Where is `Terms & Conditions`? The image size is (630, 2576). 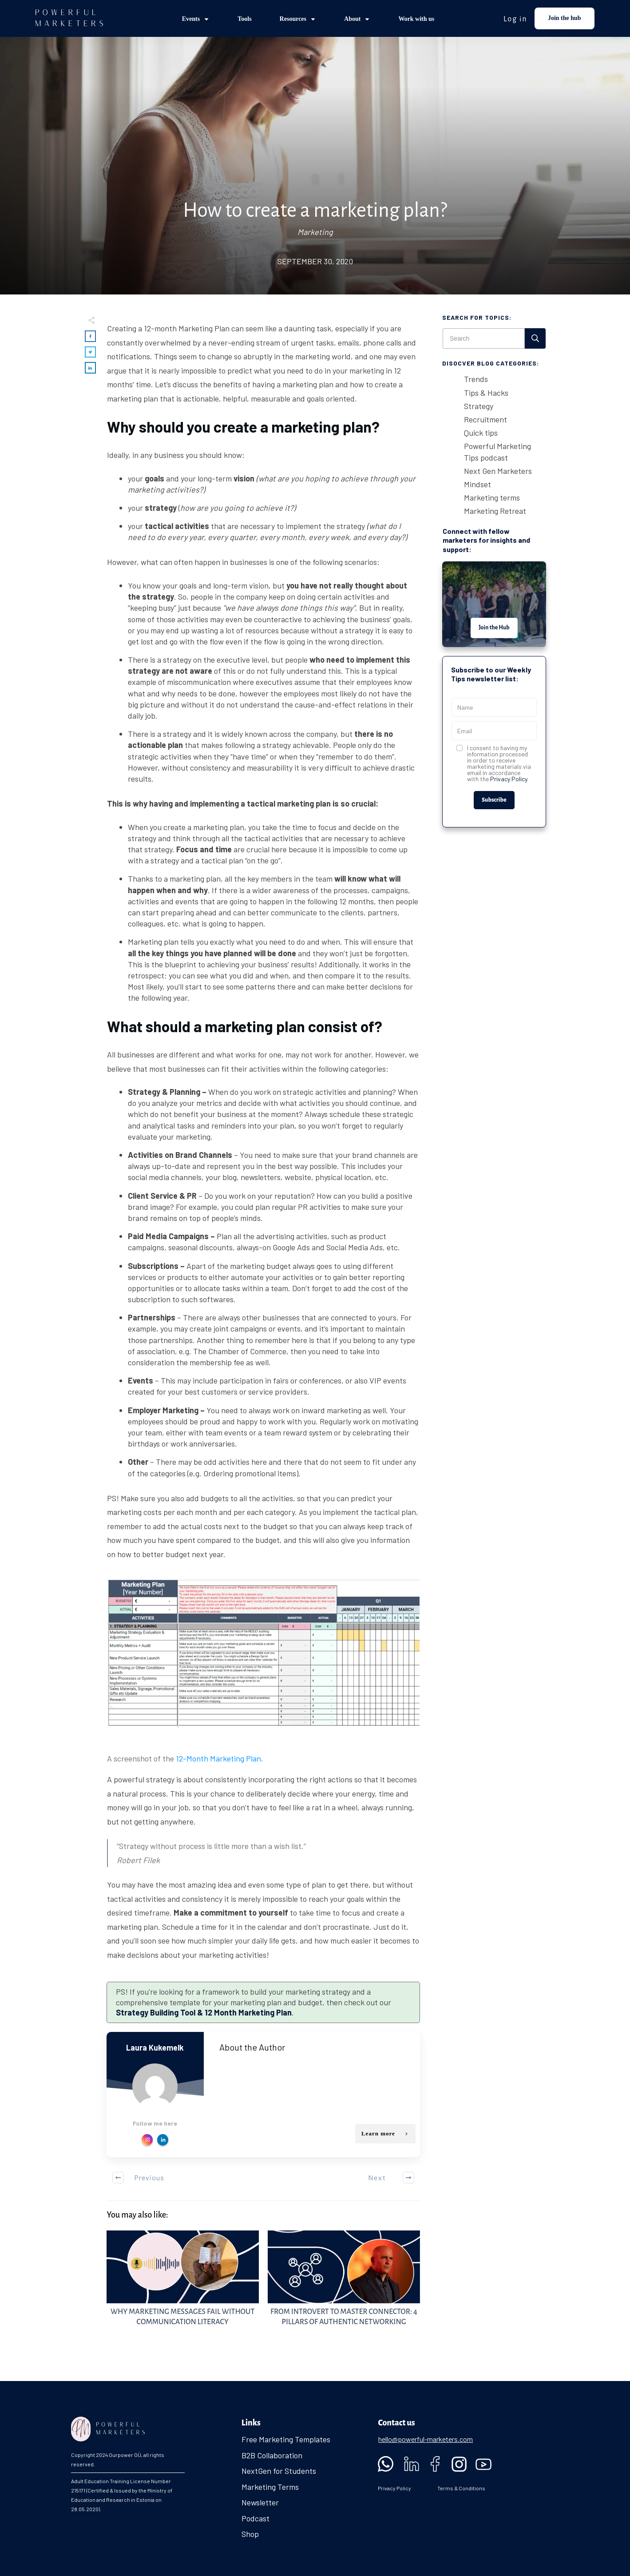 Terms & Conditions is located at coordinates (460, 2488).